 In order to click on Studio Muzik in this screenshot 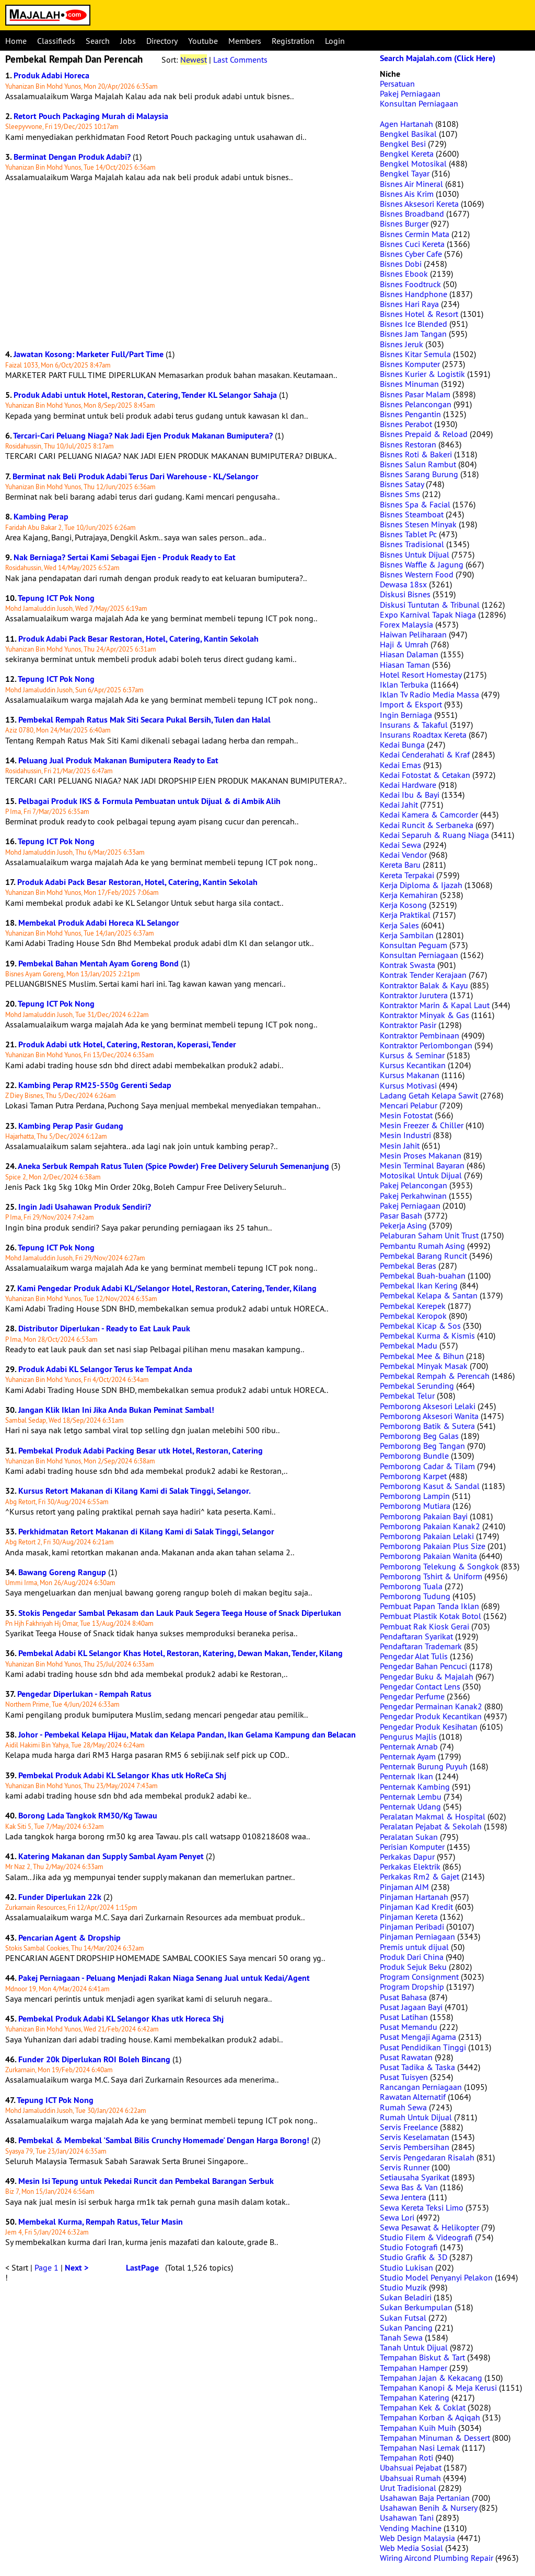, I will do `click(403, 2287)`.